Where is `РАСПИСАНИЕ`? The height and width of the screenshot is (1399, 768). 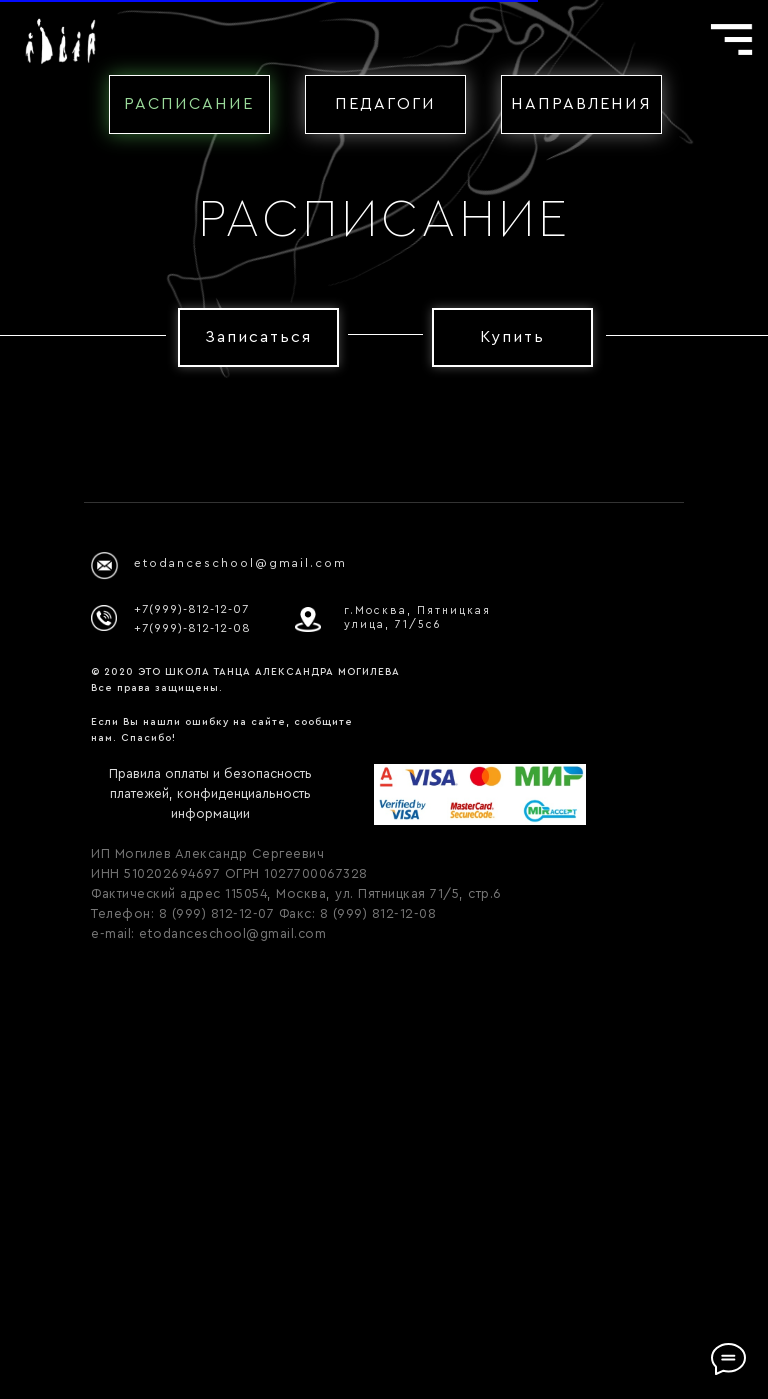
РАСПИСАНИЕ is located at coordinates (189, 104).